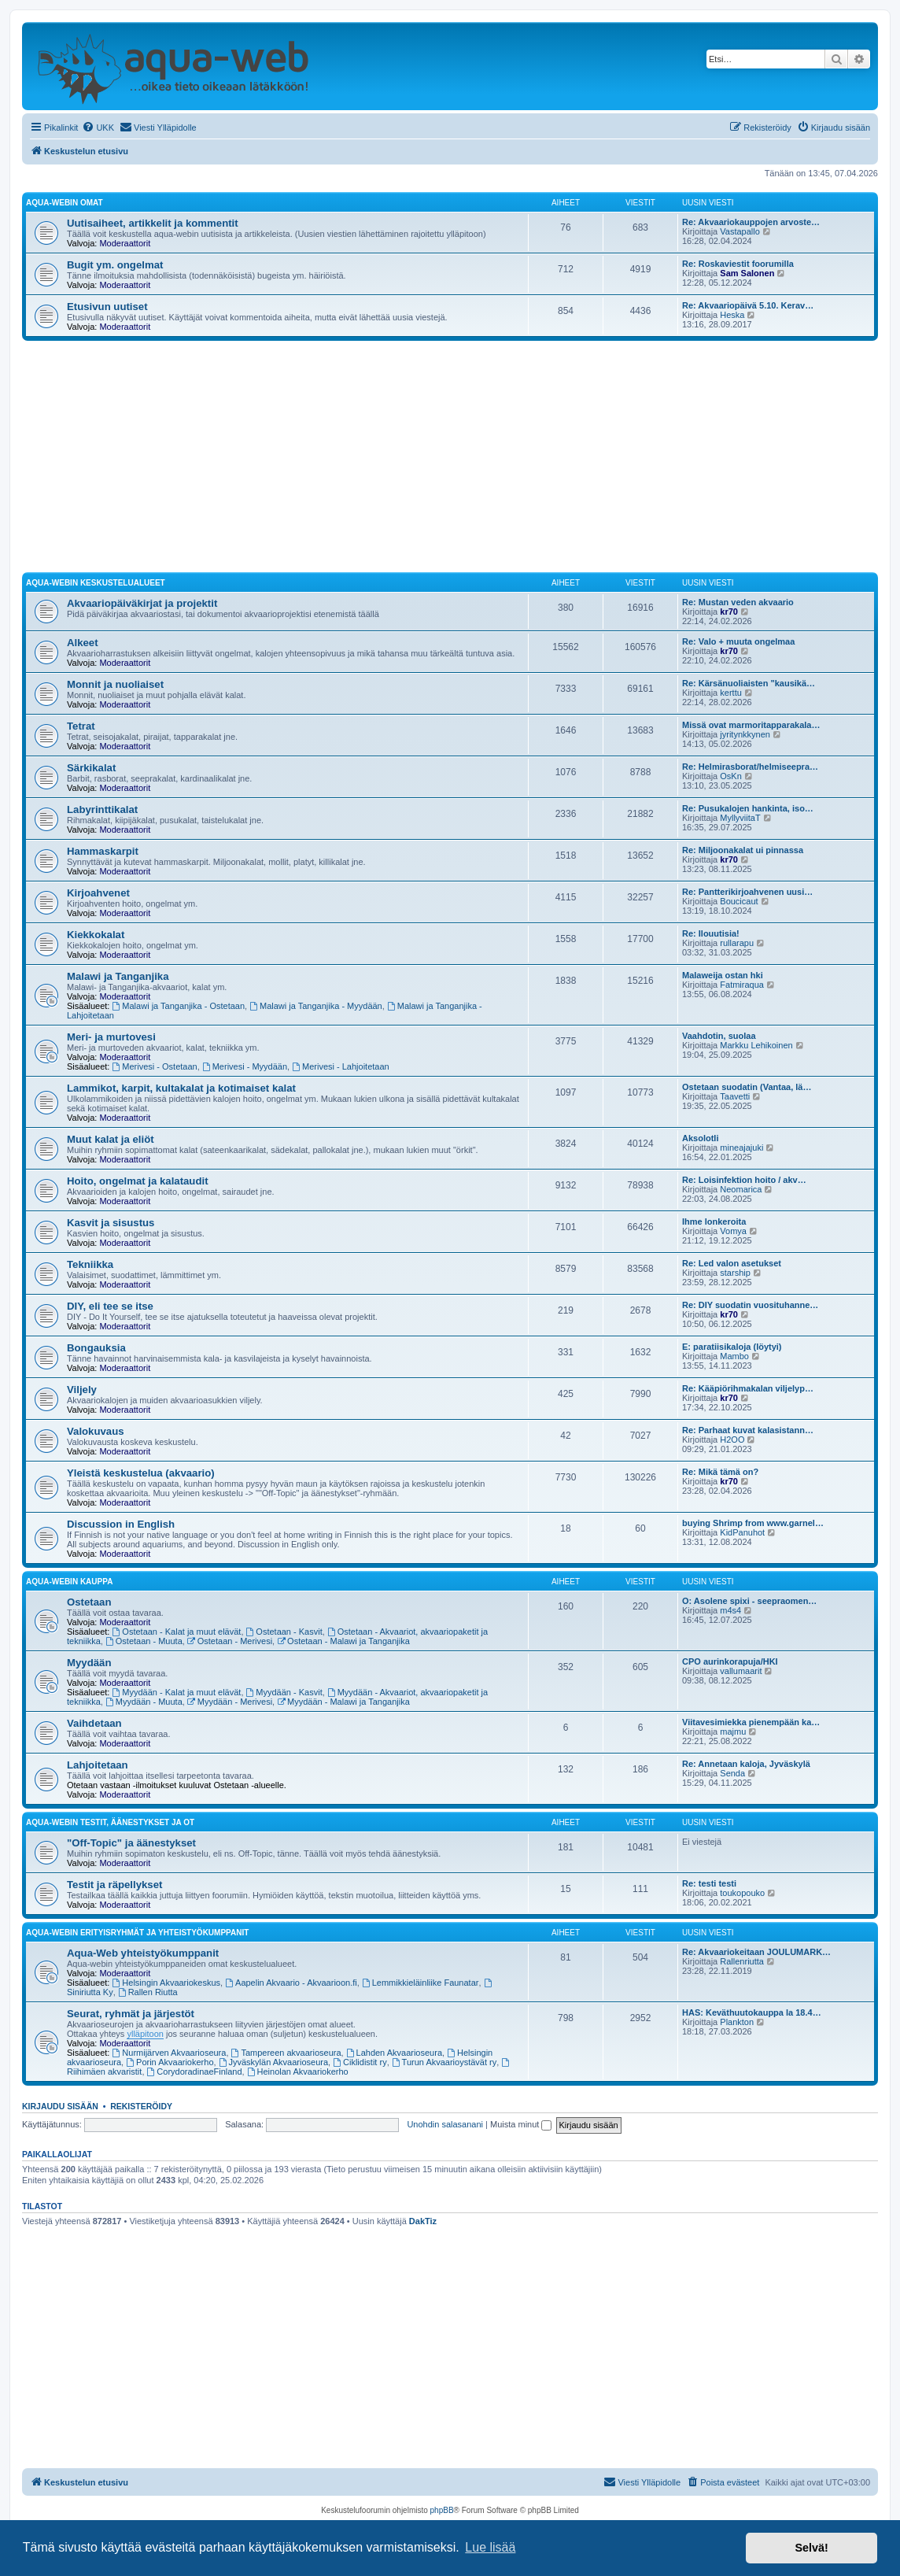 Image resolution: width=900 pixels, height=2576 pixels. I want to click on vallumaarit, so click(741, 1671).